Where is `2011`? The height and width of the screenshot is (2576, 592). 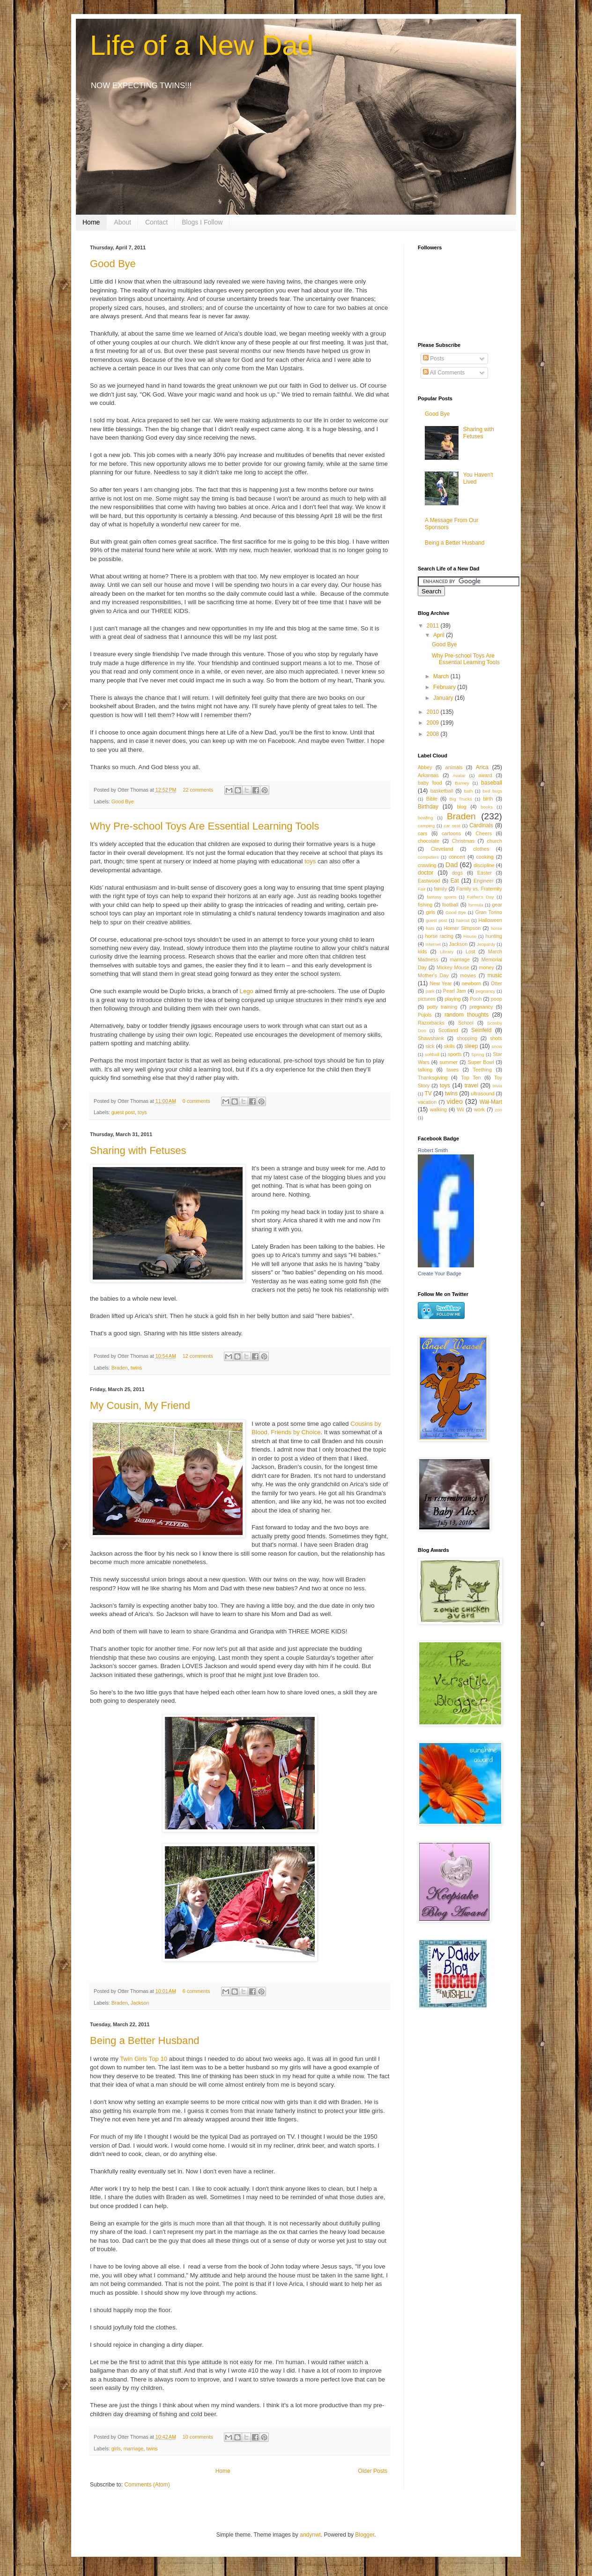 2011 is located at coordinates (434, 625).